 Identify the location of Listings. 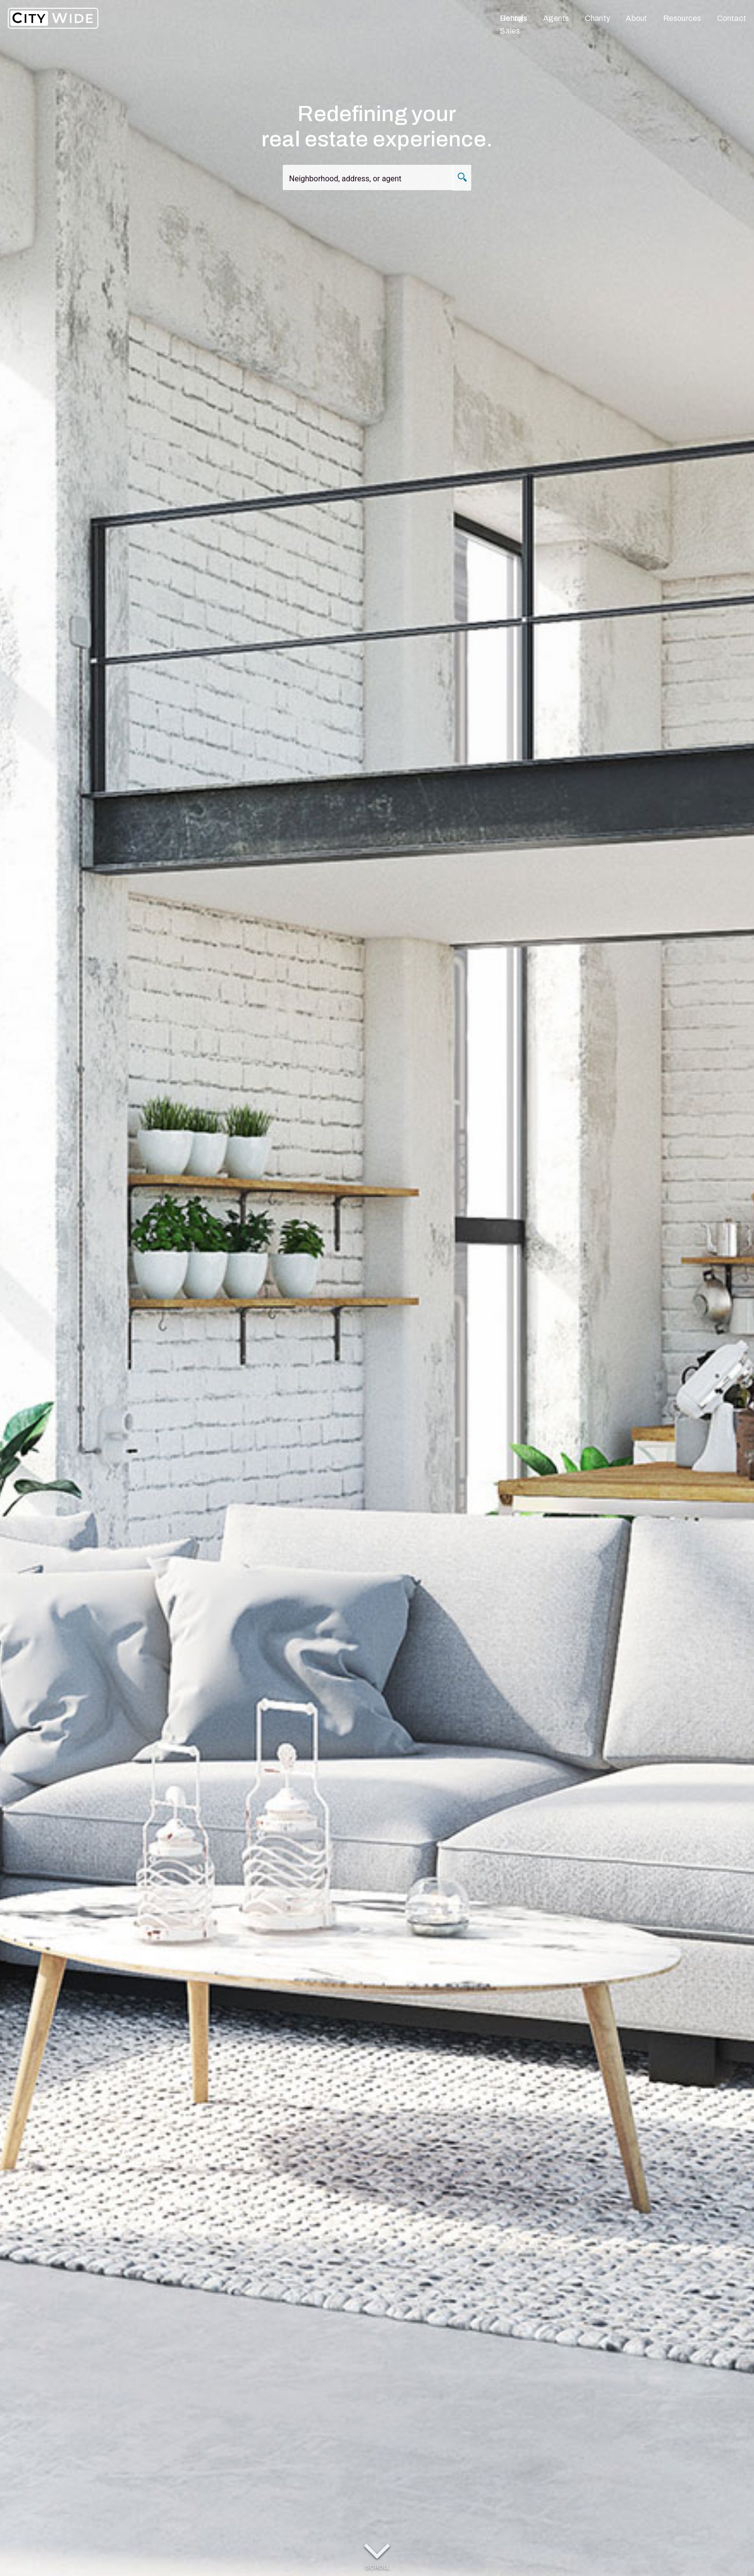
(513, 18).